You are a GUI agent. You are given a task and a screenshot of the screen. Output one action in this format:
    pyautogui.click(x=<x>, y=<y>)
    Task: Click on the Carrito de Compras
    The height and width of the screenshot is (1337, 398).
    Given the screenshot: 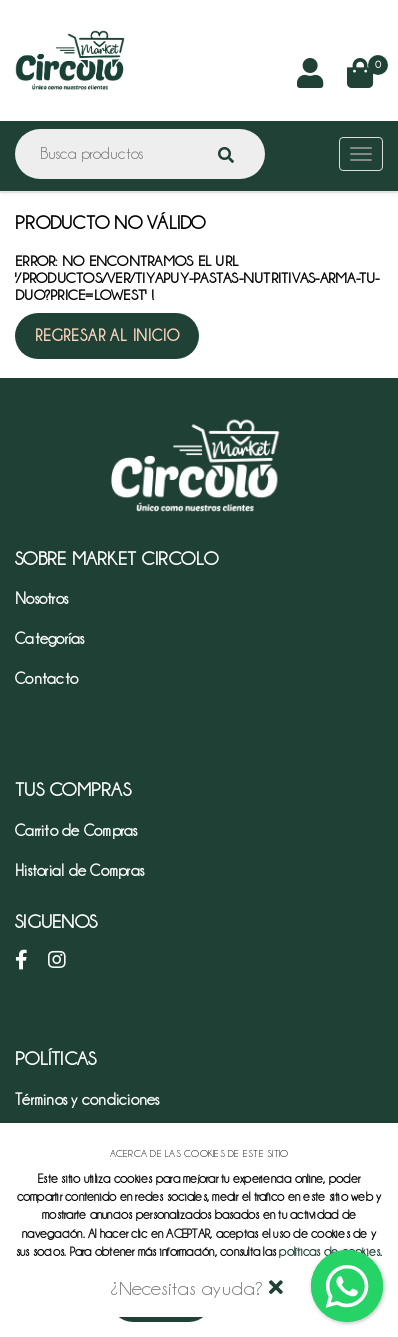 What is the action you would take?
    pyautogui.click(x=76, y=831)
    